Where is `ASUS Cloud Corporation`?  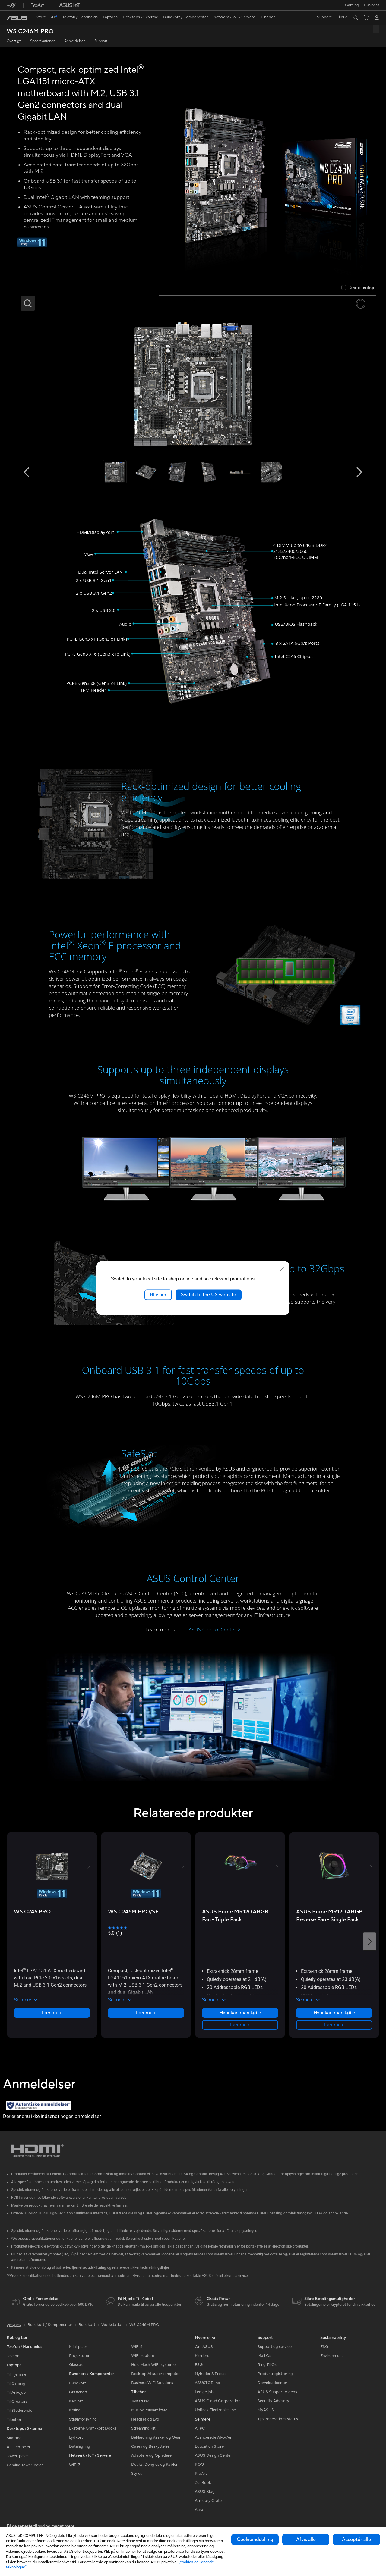
ASUS Cloud Corporation is located at coordinates (217, 2401).